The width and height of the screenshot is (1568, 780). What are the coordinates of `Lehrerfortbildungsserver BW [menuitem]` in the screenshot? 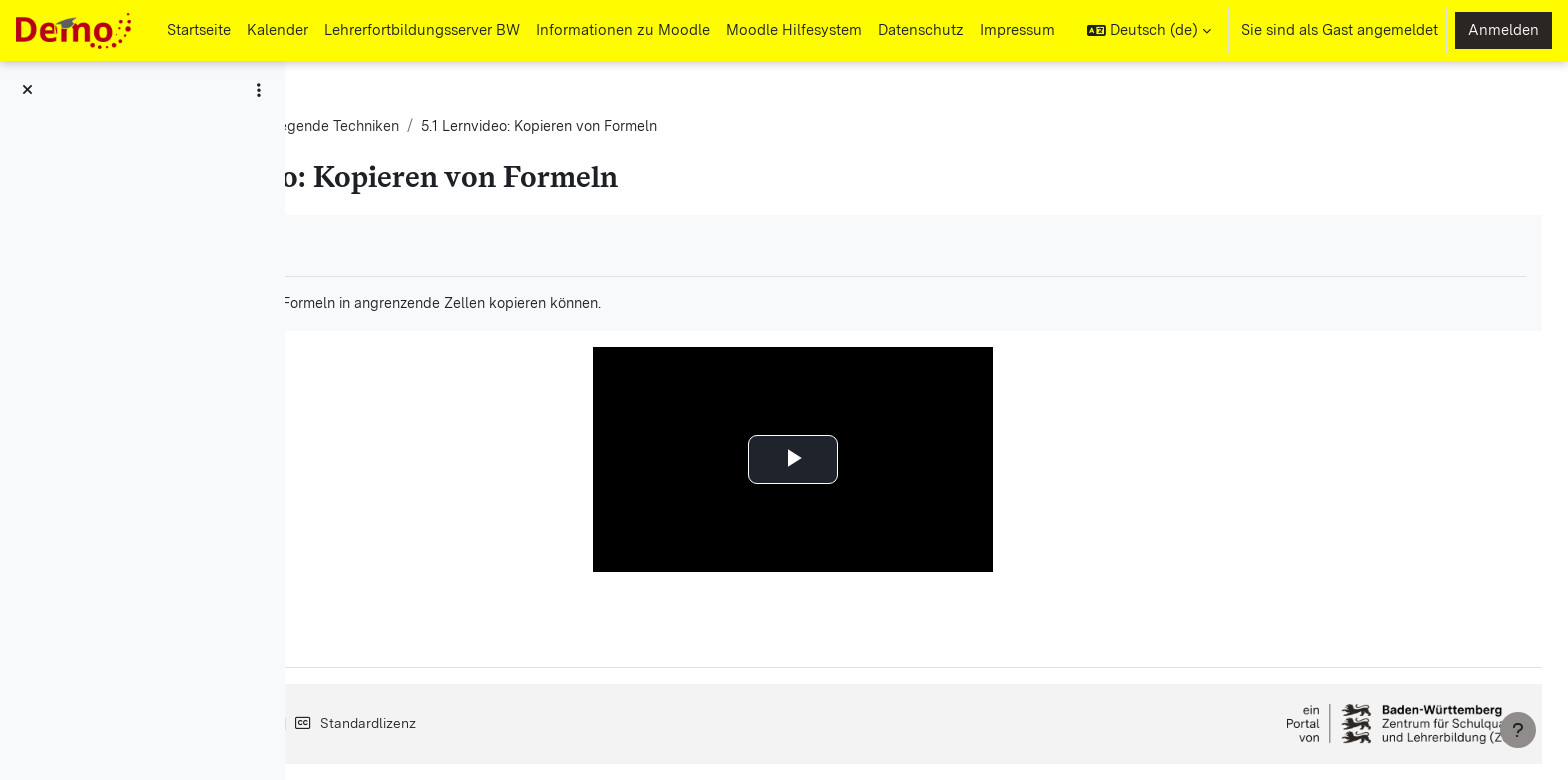 It's located at (422, 30).